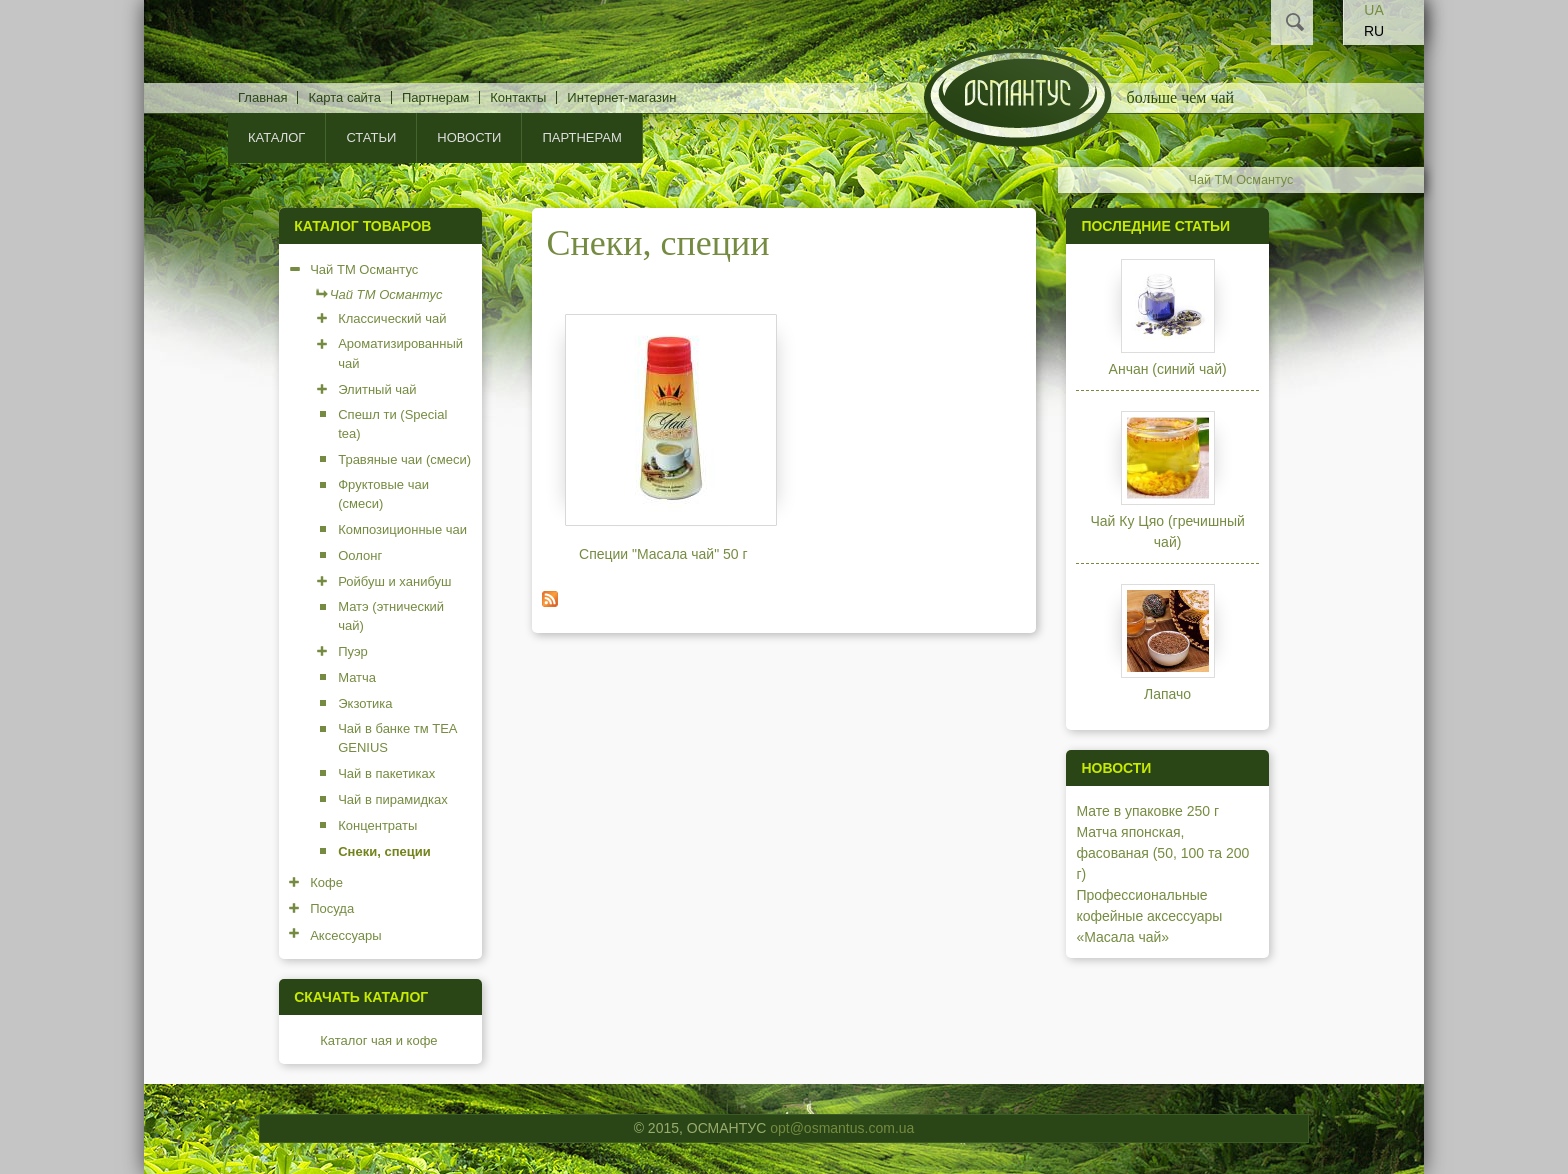  Describe the element at coordinates (371, 137) in the screenshot. I see `Статьи` at that location.